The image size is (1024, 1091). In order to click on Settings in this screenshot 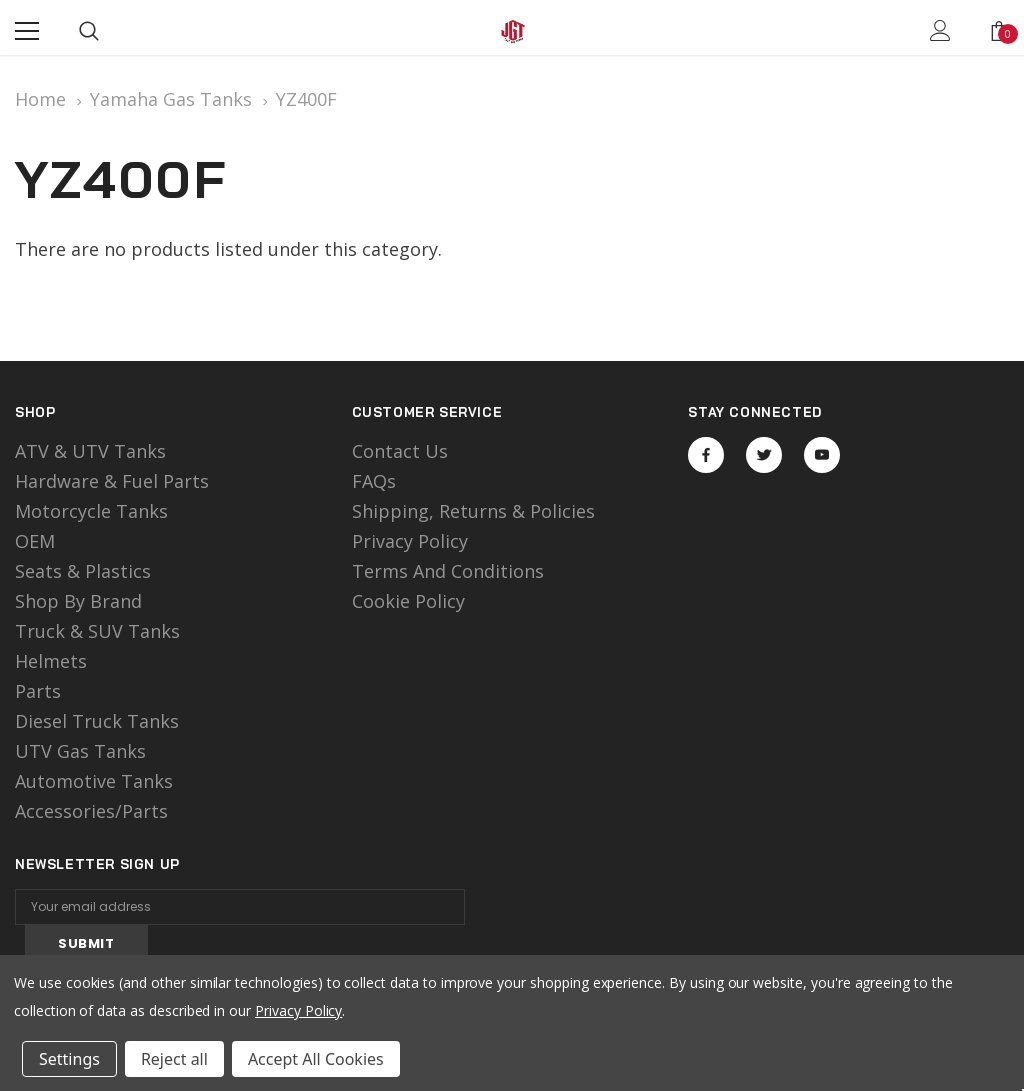, I will do `click(69, 1059)`.